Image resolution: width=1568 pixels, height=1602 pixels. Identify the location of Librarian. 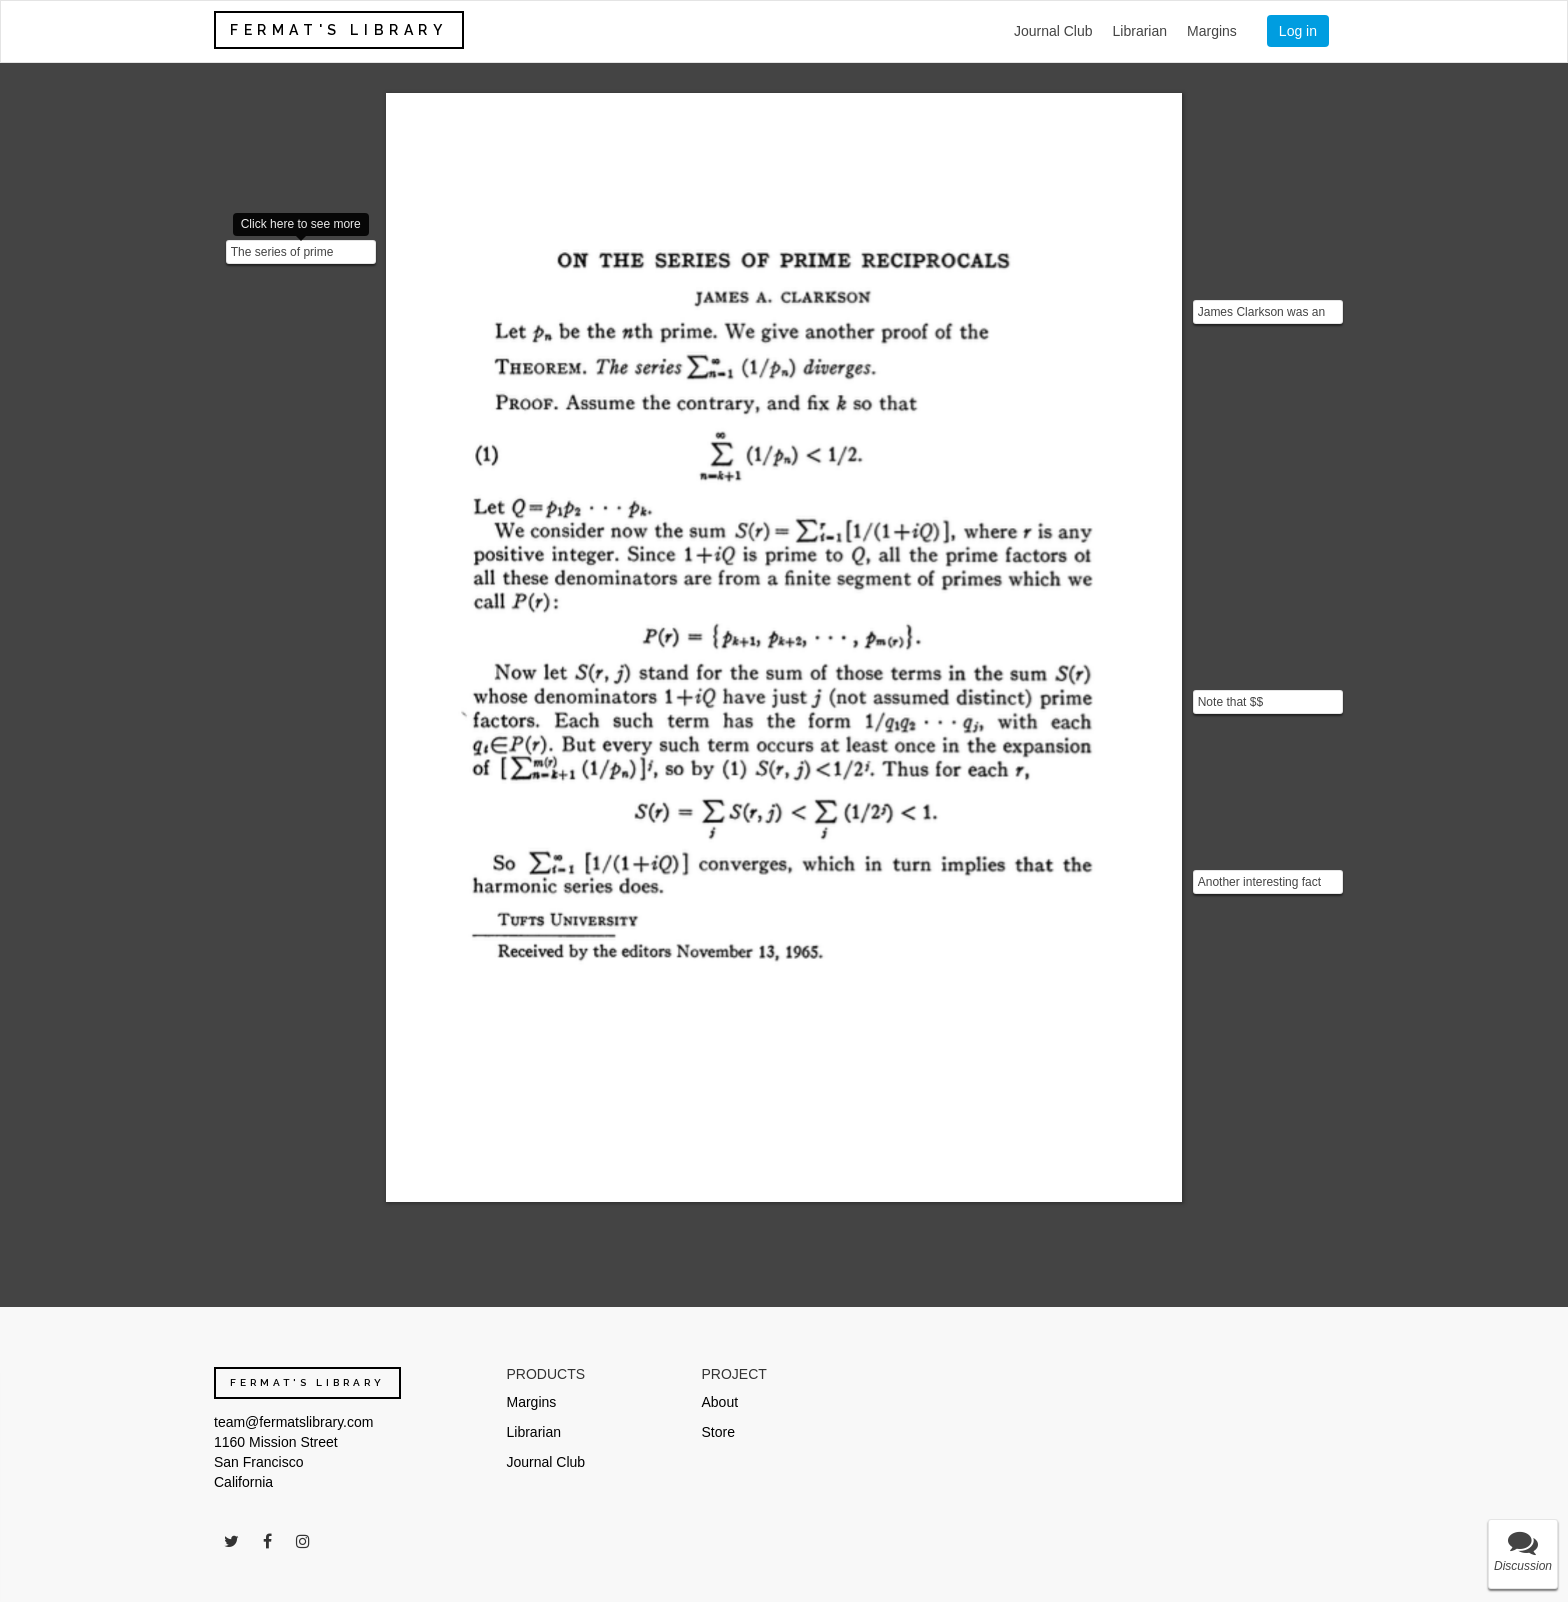
(1140, 31).